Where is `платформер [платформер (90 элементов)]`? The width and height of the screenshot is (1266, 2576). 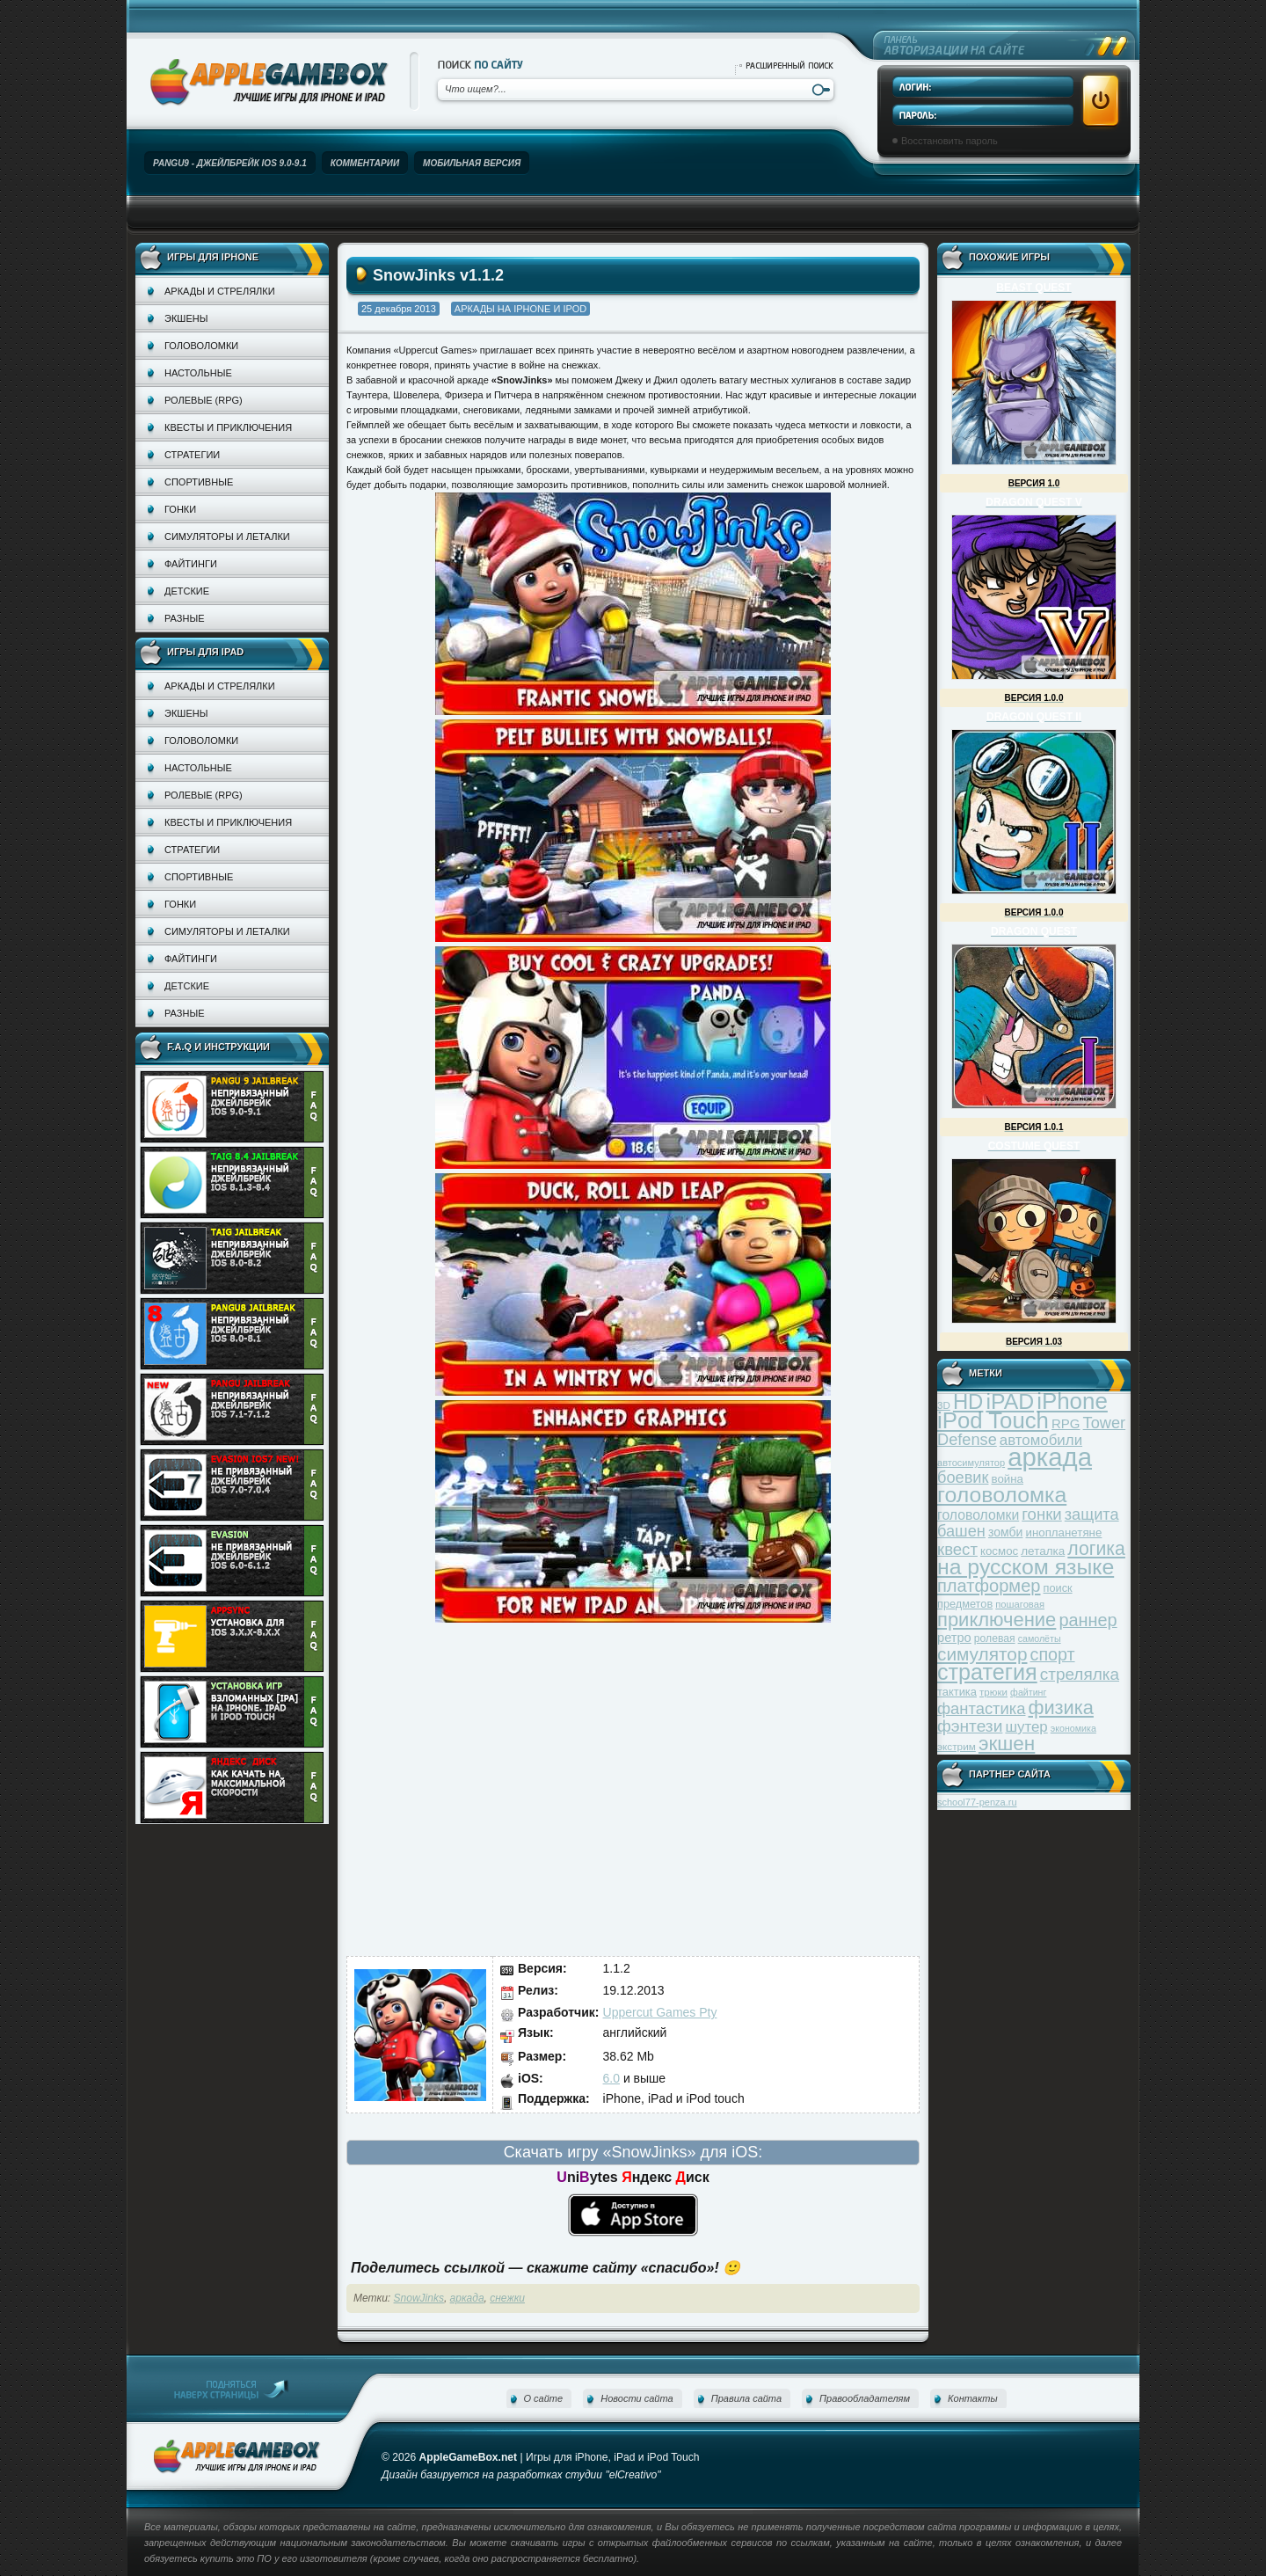
платформер [платформер (90 элементов)] is located at coordinates (989, 1585).